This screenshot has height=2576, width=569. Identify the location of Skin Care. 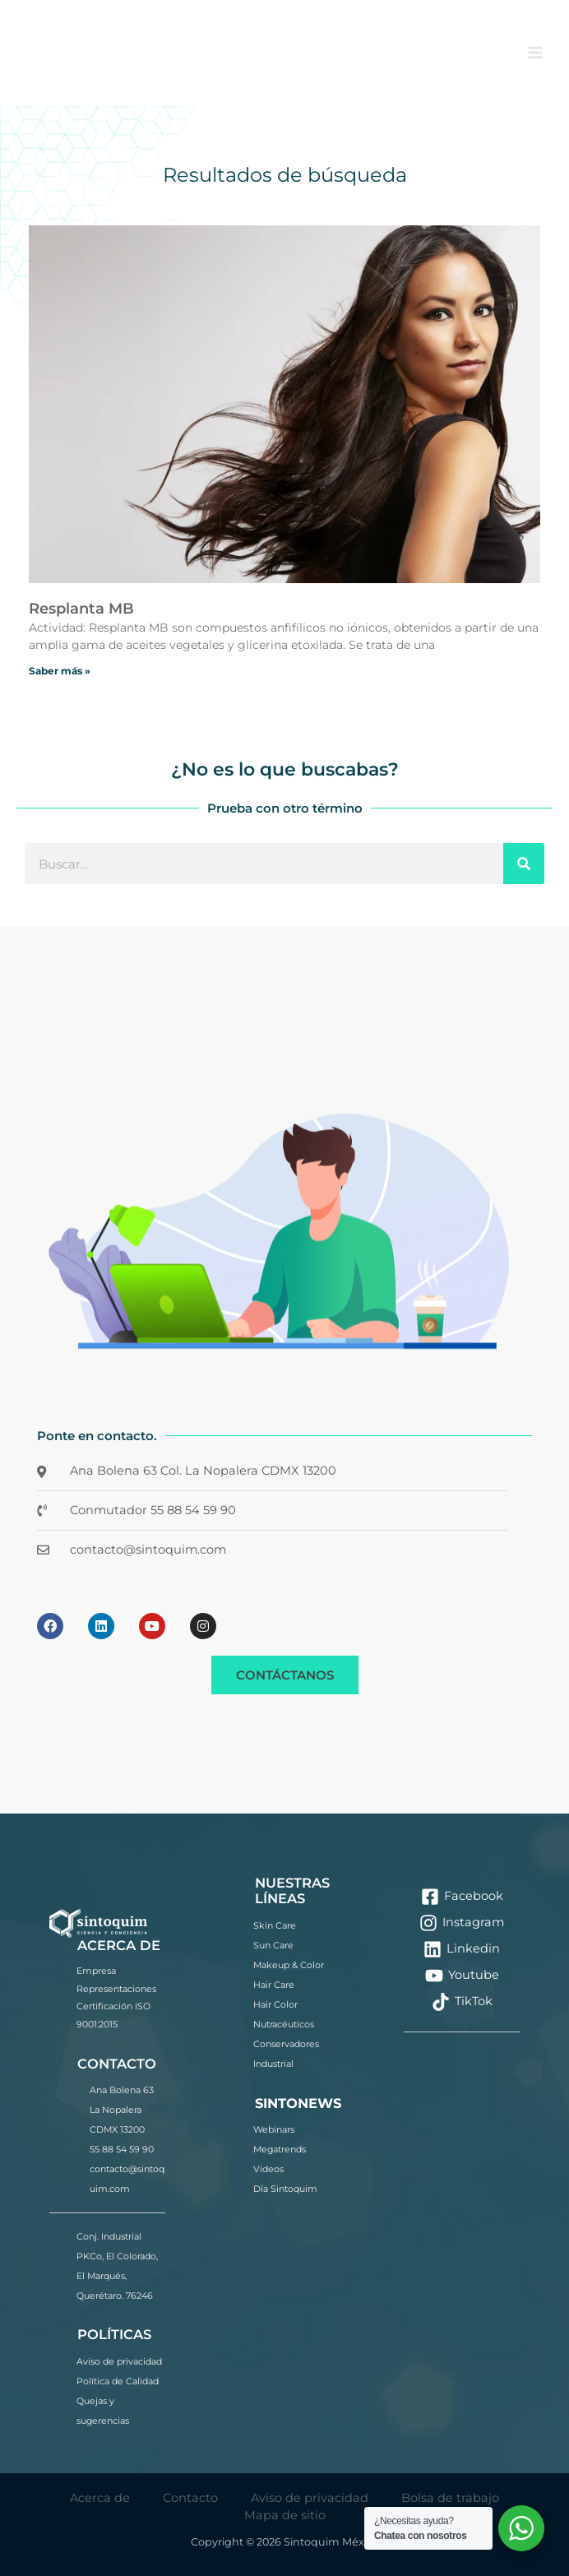
(274, 1925).